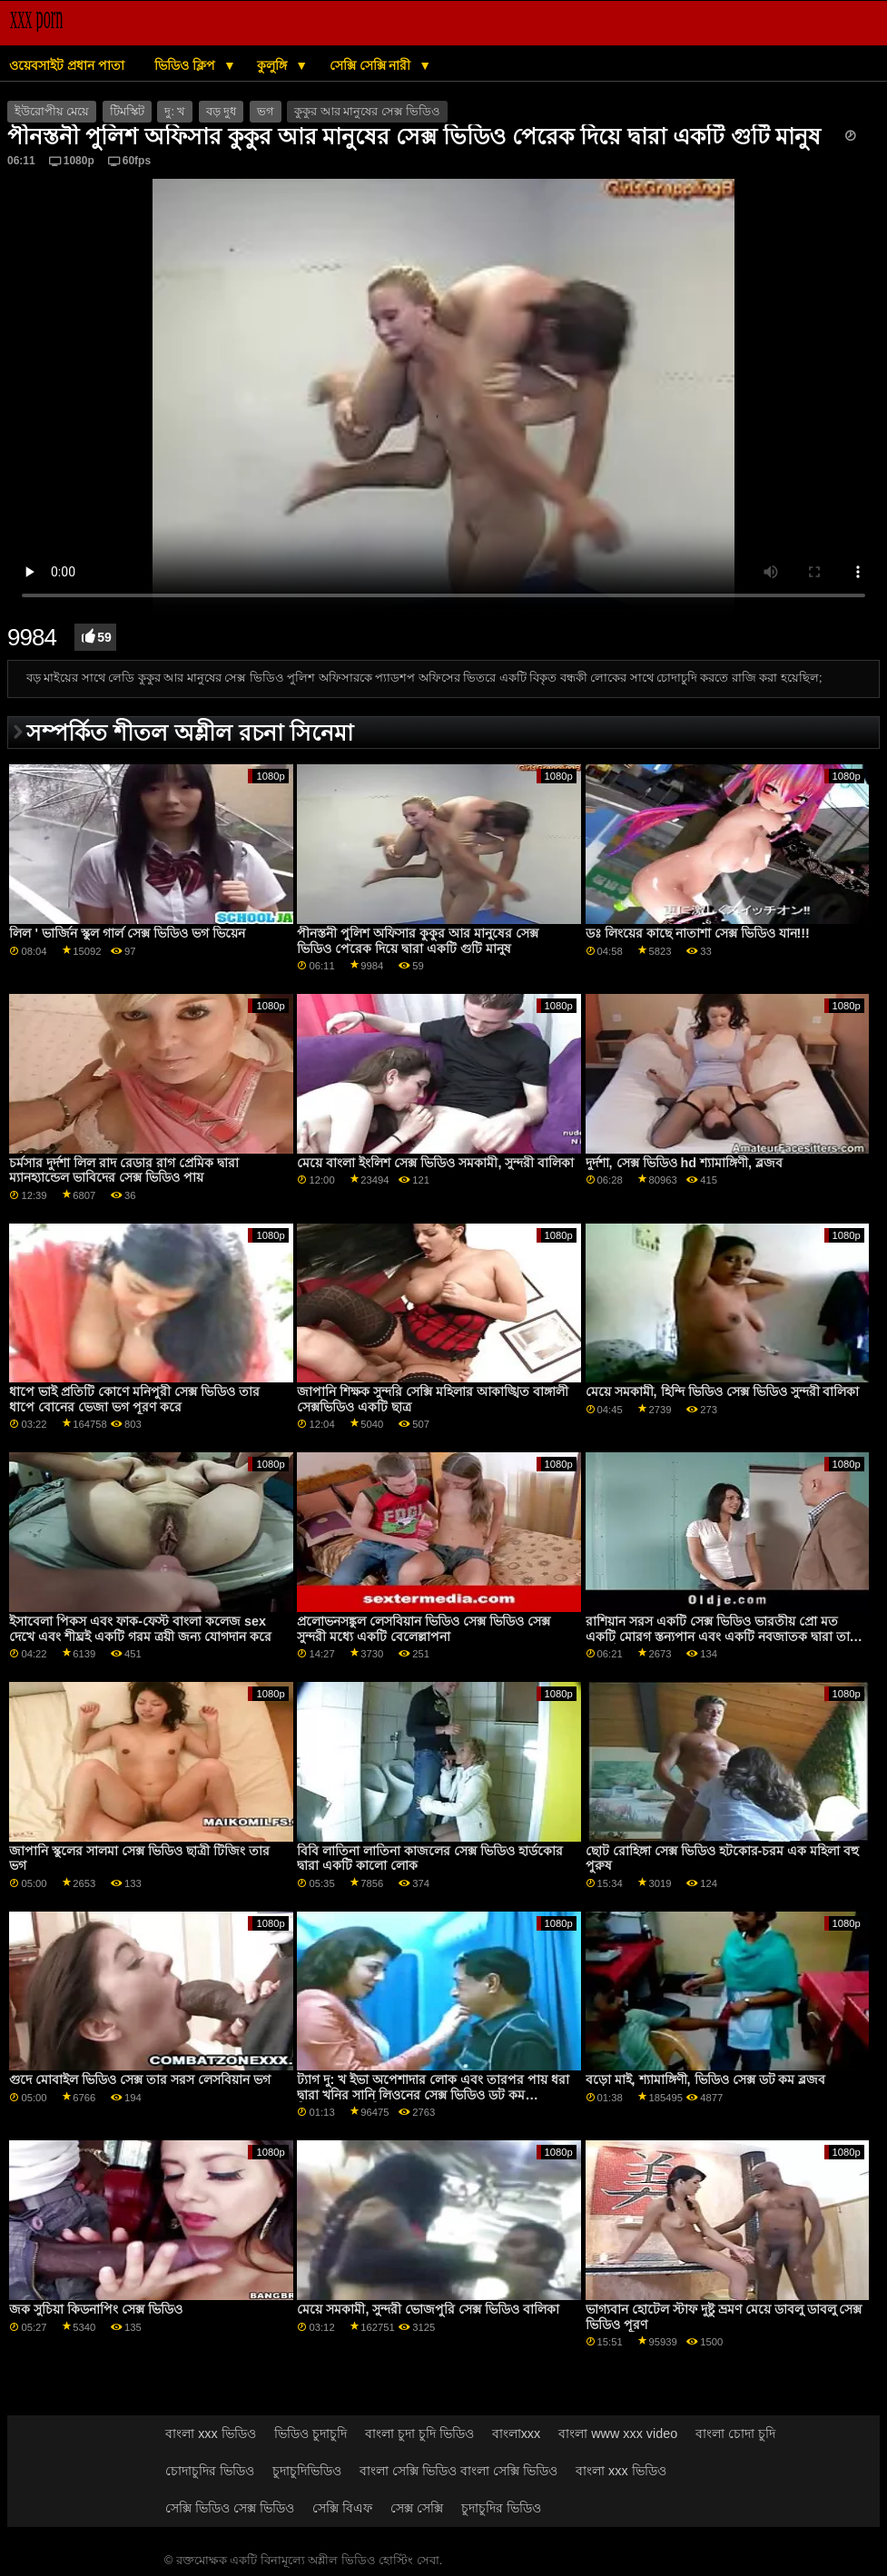 The image size is (887, 2576). What do you see at coordinates (367, 111) in the screenshot?
I see `কুকুর আর মানুষের সেক্স ভিডিও` at bounding box center [367, 111].